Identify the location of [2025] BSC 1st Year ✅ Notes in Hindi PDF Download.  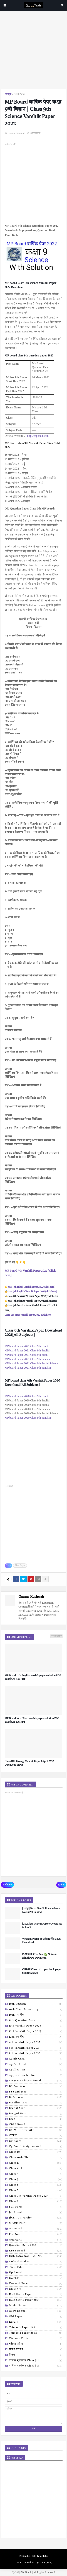
(39, 1956).